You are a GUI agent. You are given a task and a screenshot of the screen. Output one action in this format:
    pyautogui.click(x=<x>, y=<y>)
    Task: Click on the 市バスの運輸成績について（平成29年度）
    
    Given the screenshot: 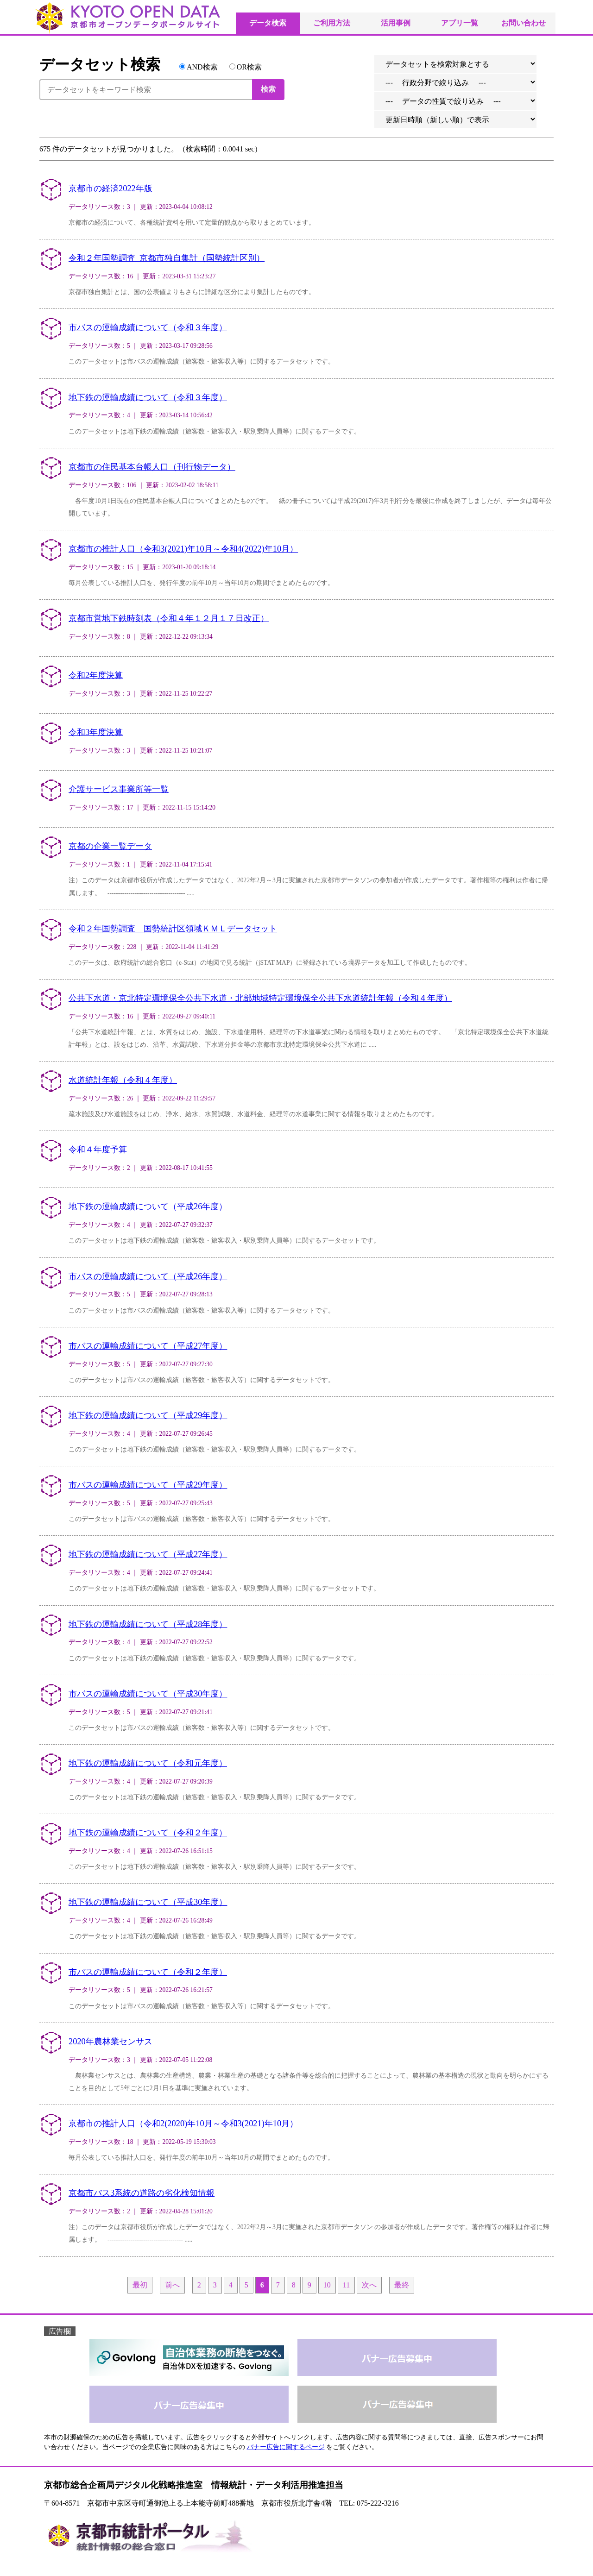 What is the action you would take?
    pyautogui.click(x=148, y=1484)
    